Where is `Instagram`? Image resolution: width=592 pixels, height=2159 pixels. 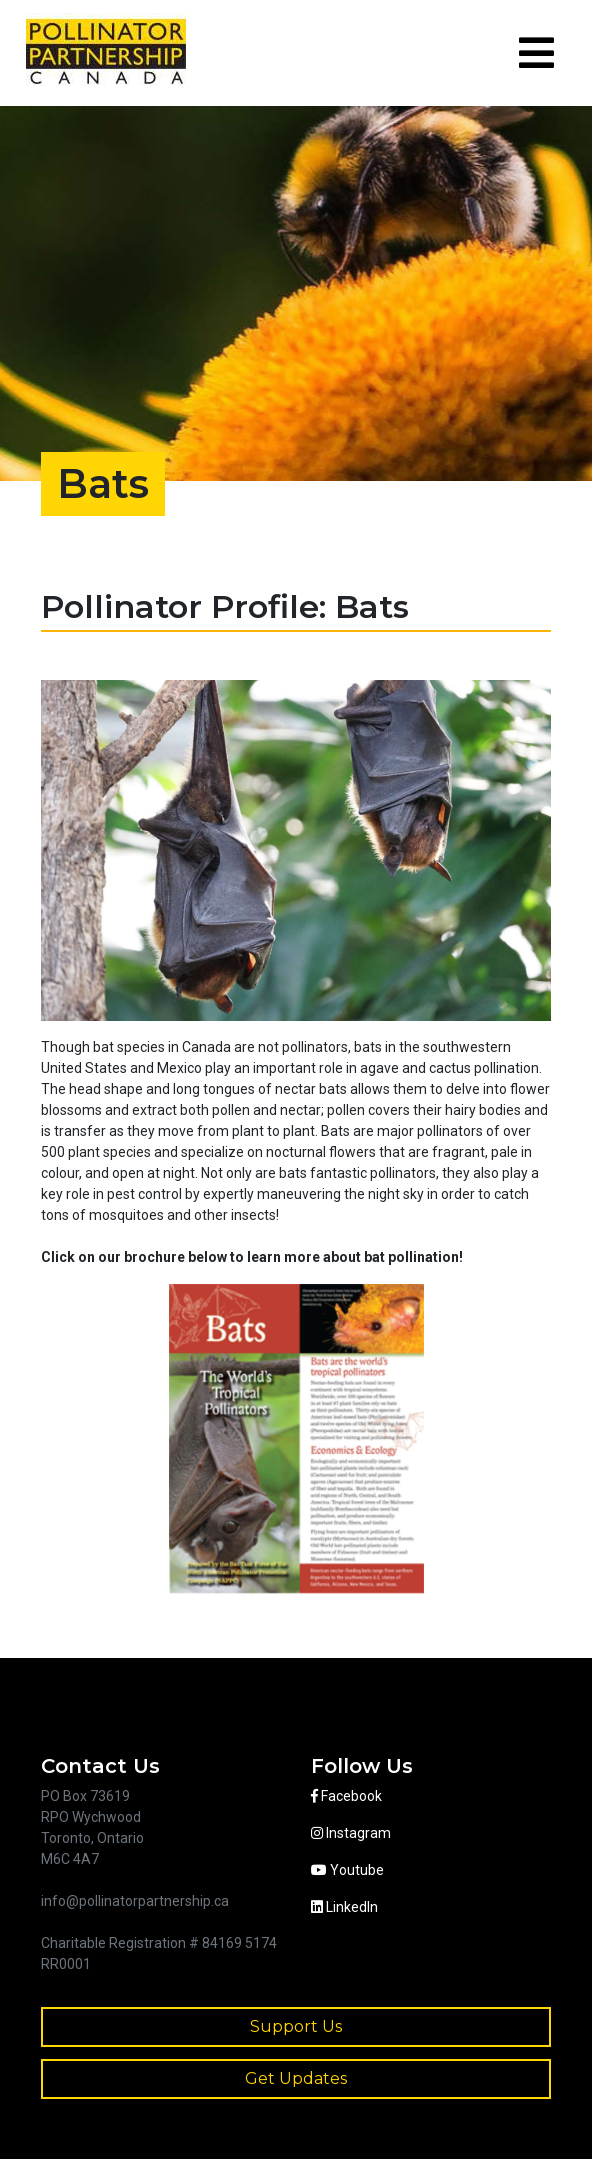 Instagram is located at coordinates (351, 1833).